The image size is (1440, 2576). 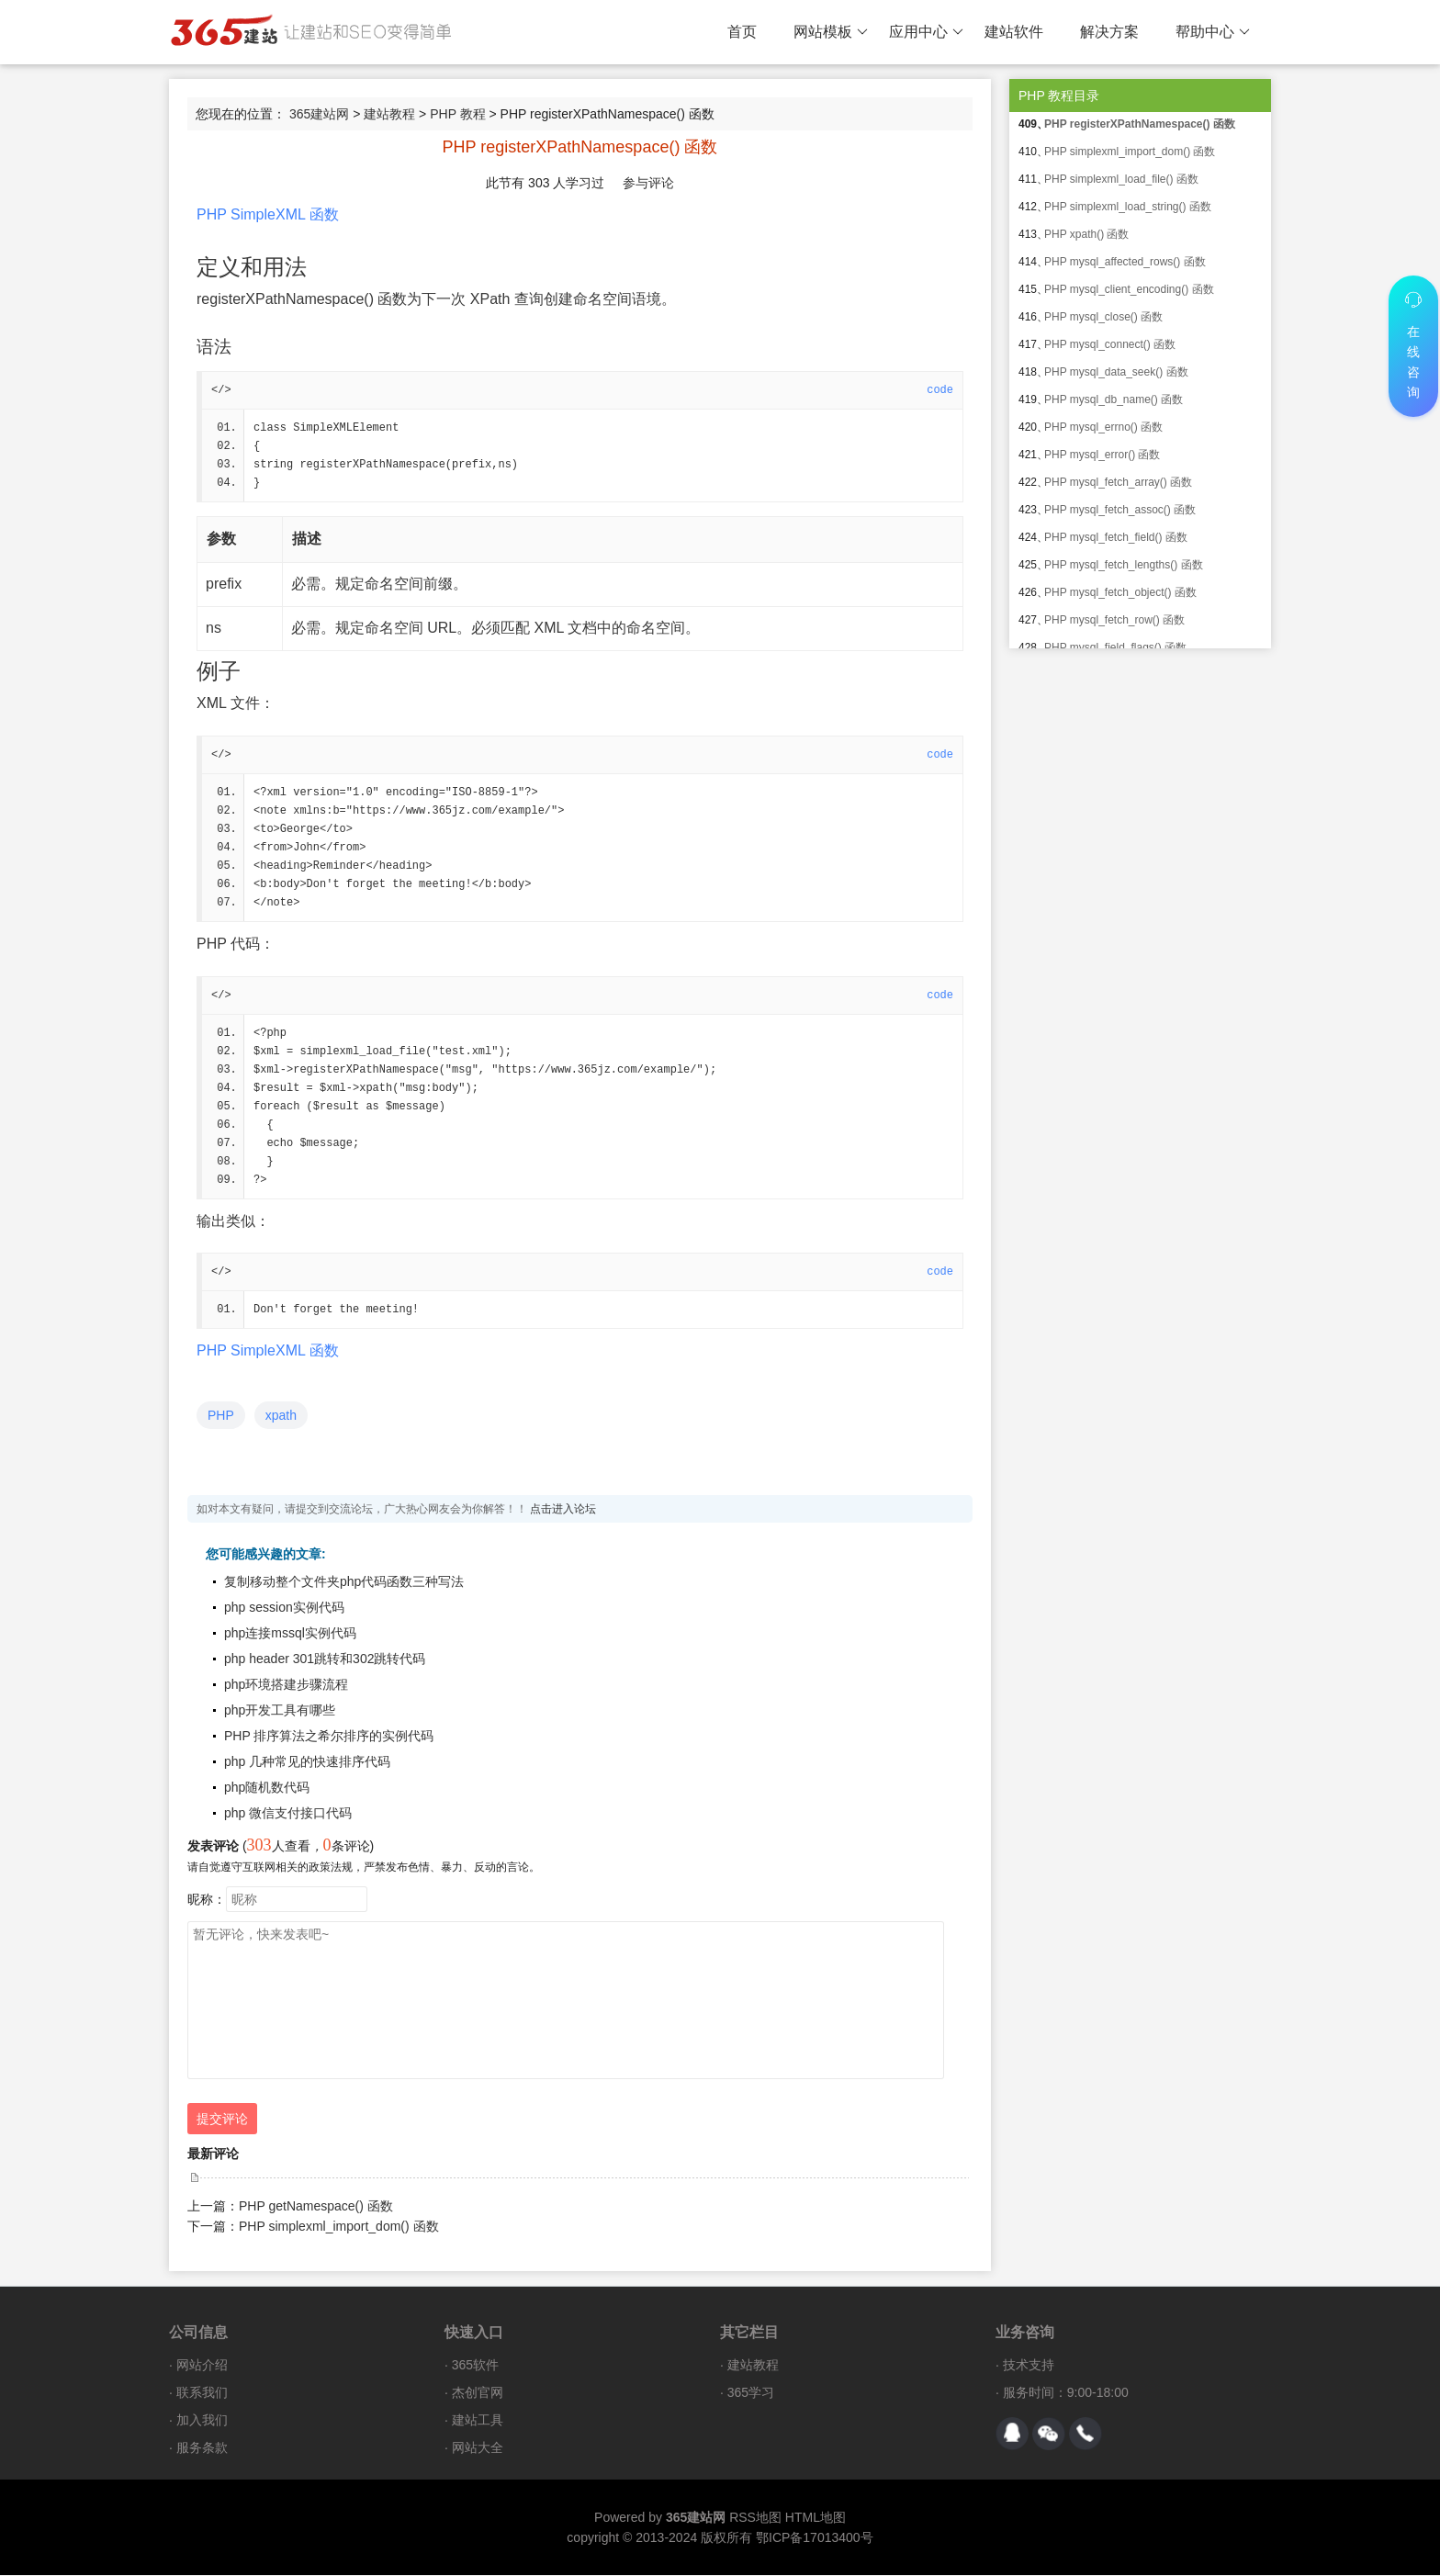 I want to click on 服务条款, so click(x=202, y=2448).